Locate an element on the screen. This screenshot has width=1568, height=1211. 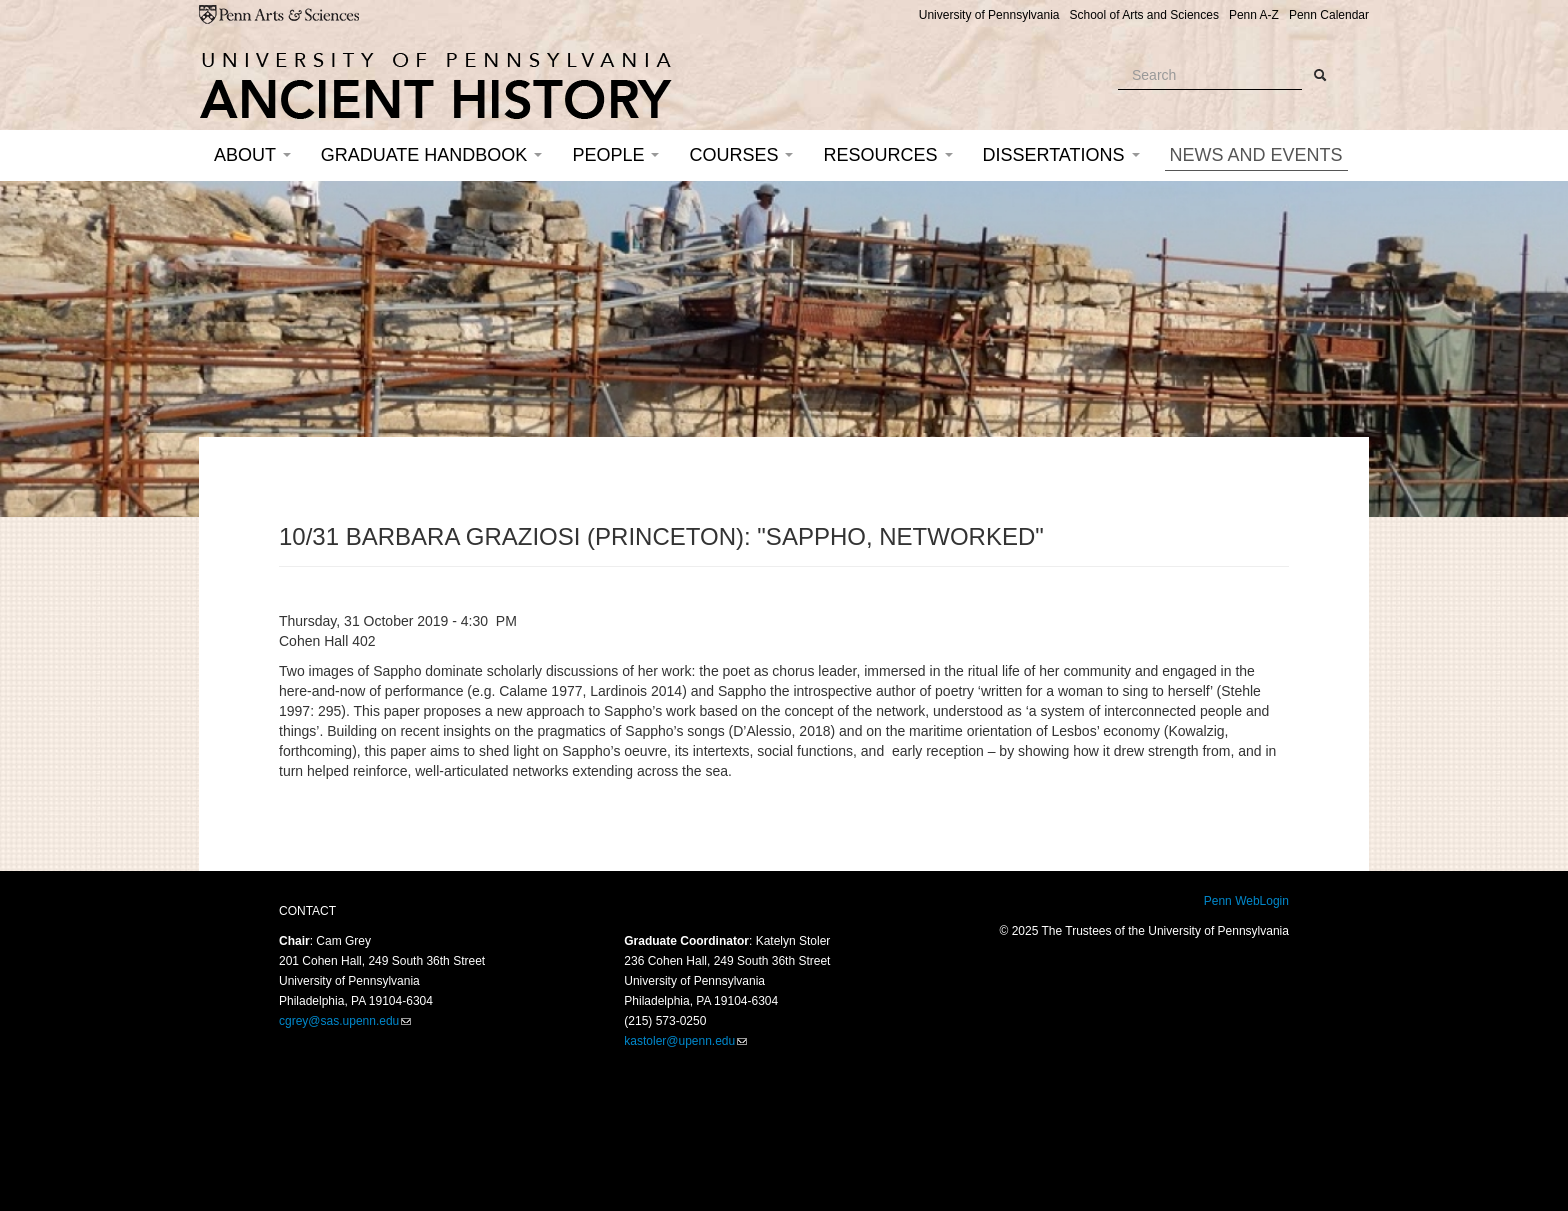
Penn A-Z is located at coordinates (1254, 15).